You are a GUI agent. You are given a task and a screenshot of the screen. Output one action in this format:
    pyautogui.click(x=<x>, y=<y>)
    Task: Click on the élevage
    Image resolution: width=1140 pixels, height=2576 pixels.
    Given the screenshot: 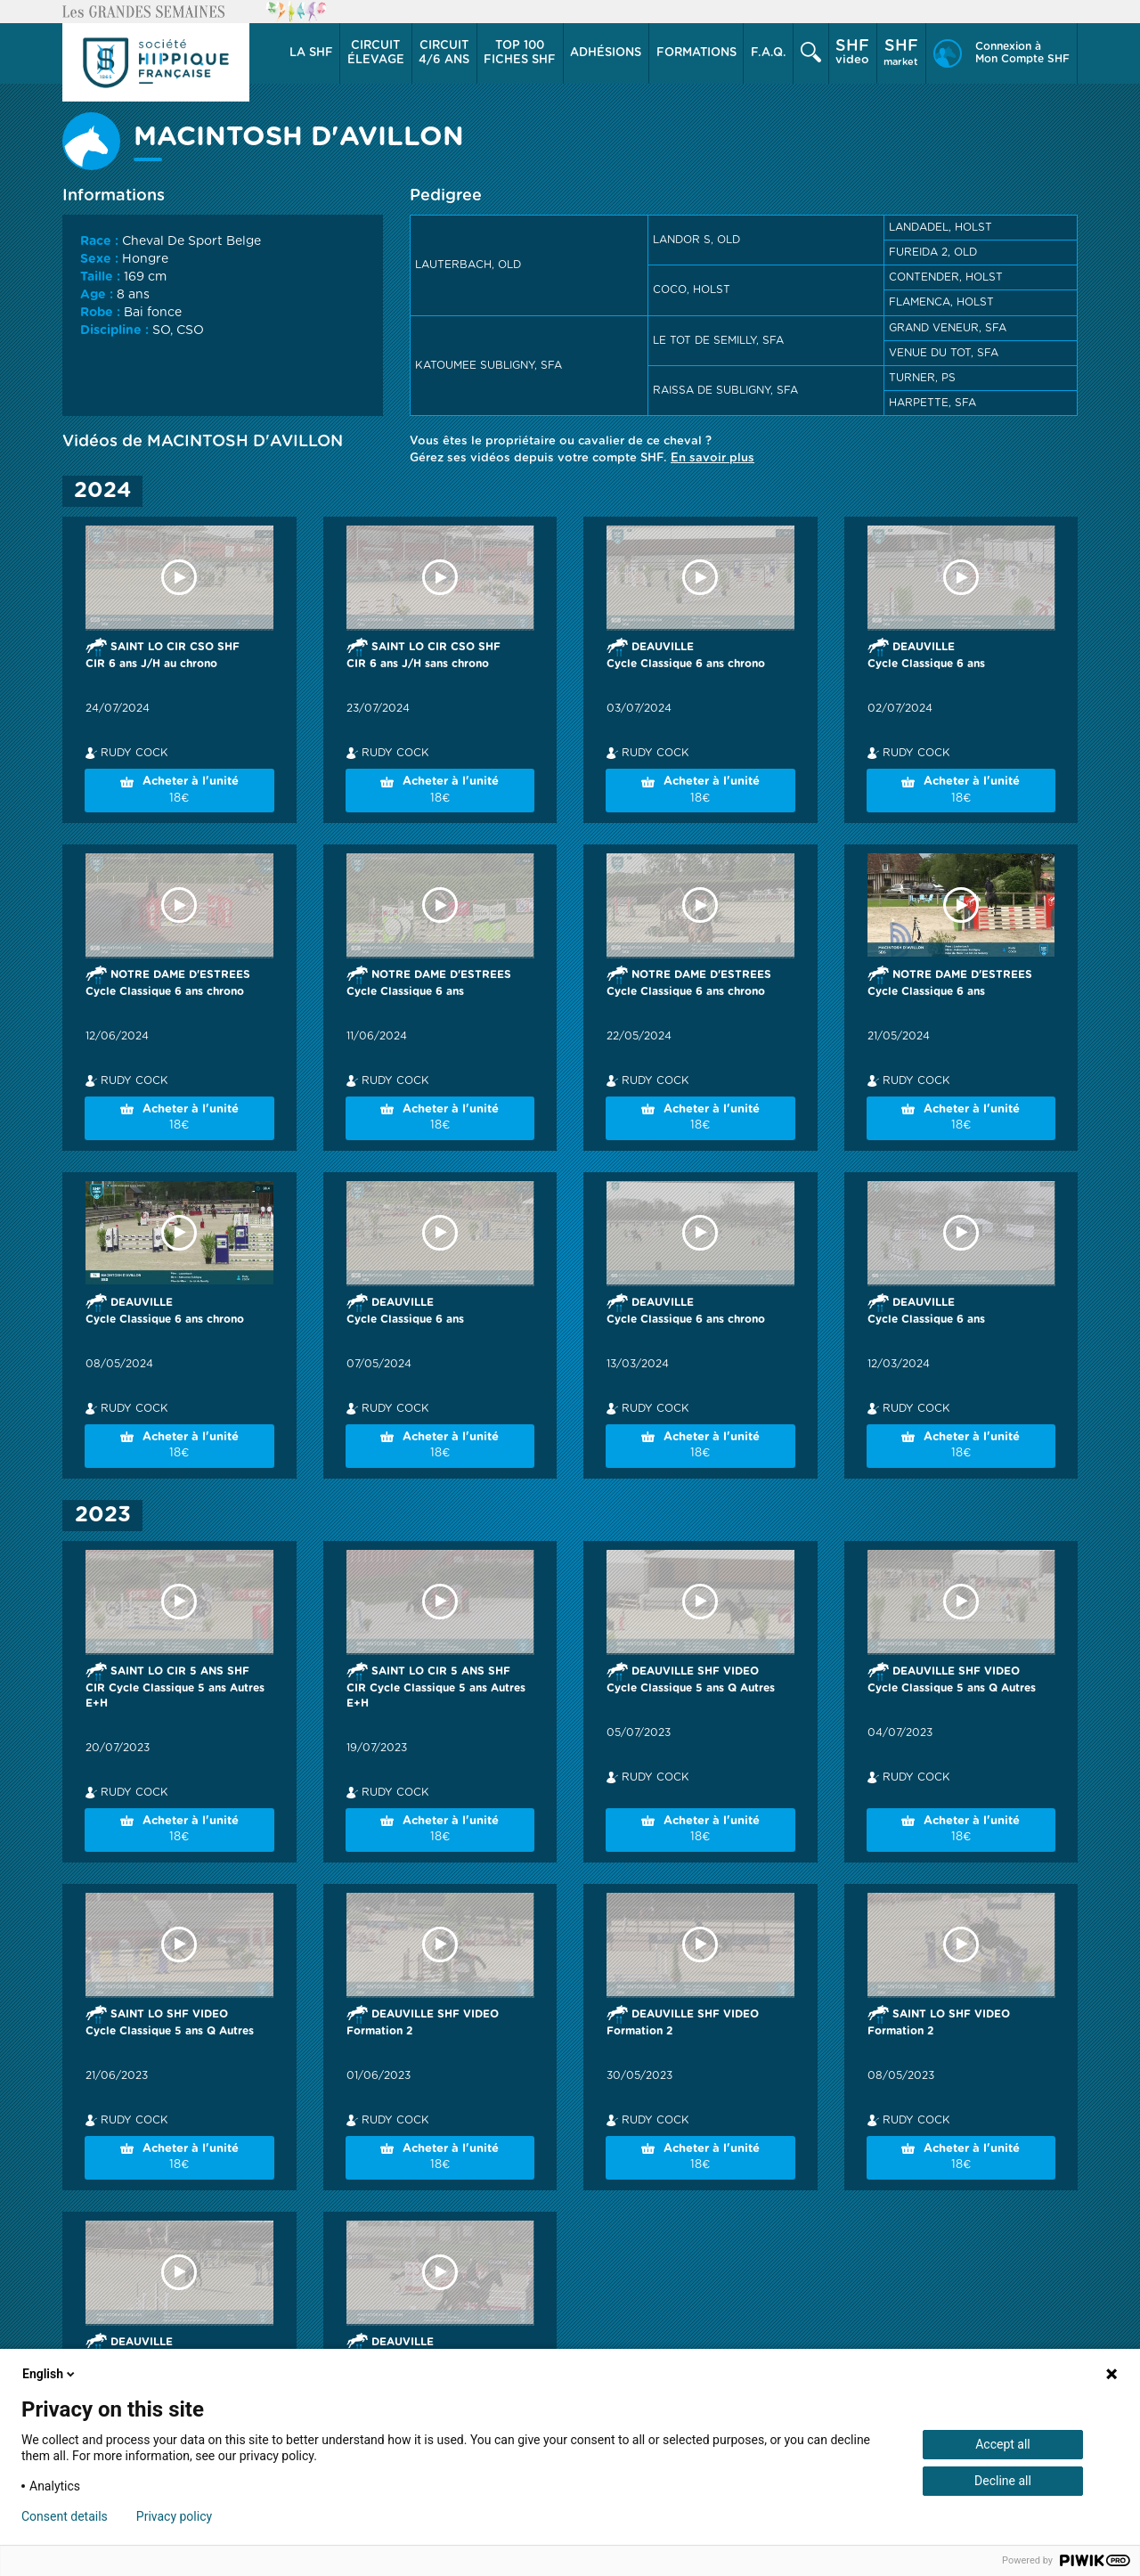 What is the action you would take?
    pyautogui.click(x=375, y=52)
    